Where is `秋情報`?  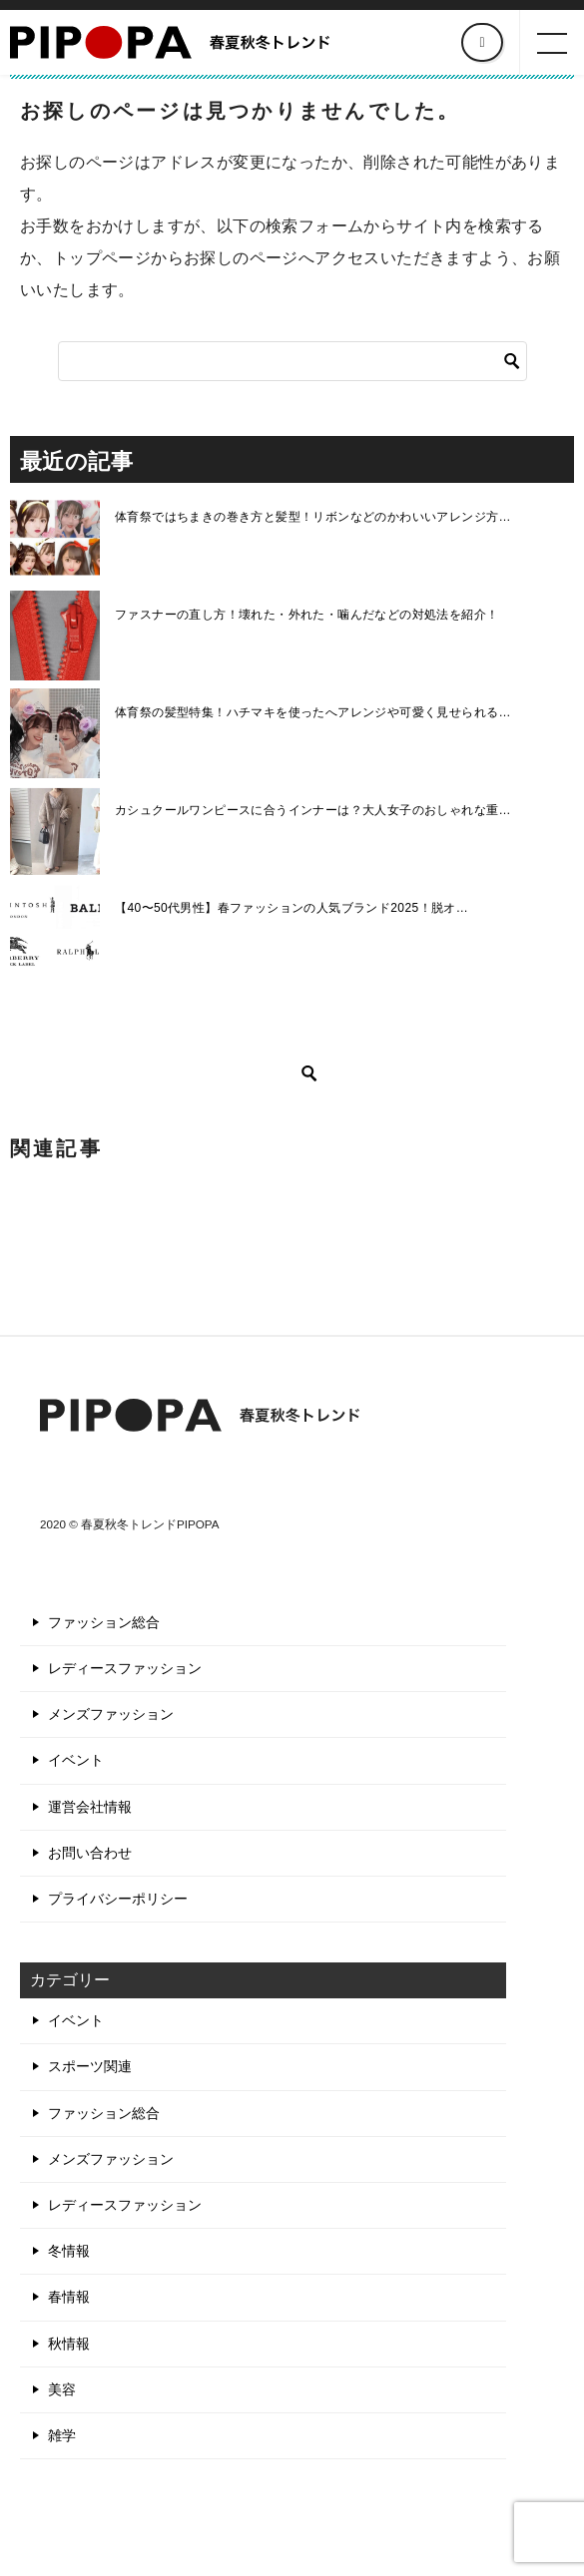
秋情報 is located at coordinates (69, 2344).